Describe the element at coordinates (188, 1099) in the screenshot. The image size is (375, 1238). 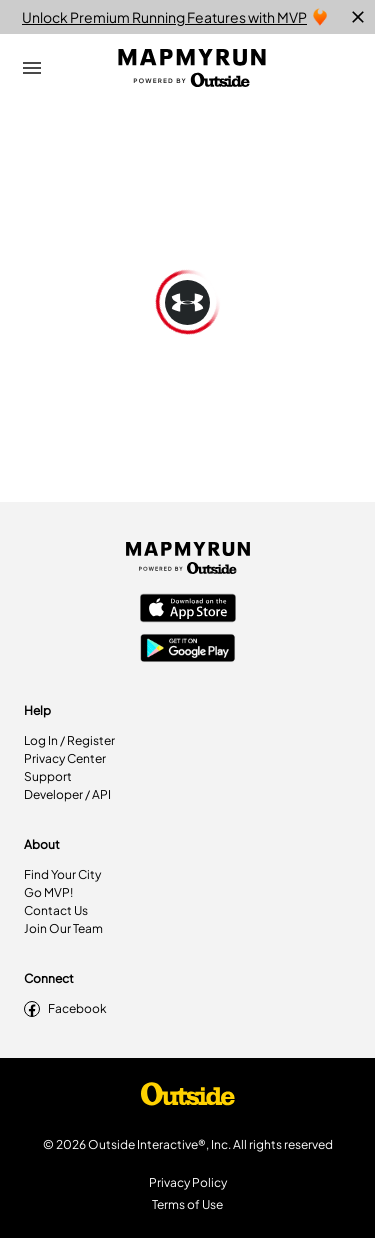
I see `[Shop Under Armour]` at that location.